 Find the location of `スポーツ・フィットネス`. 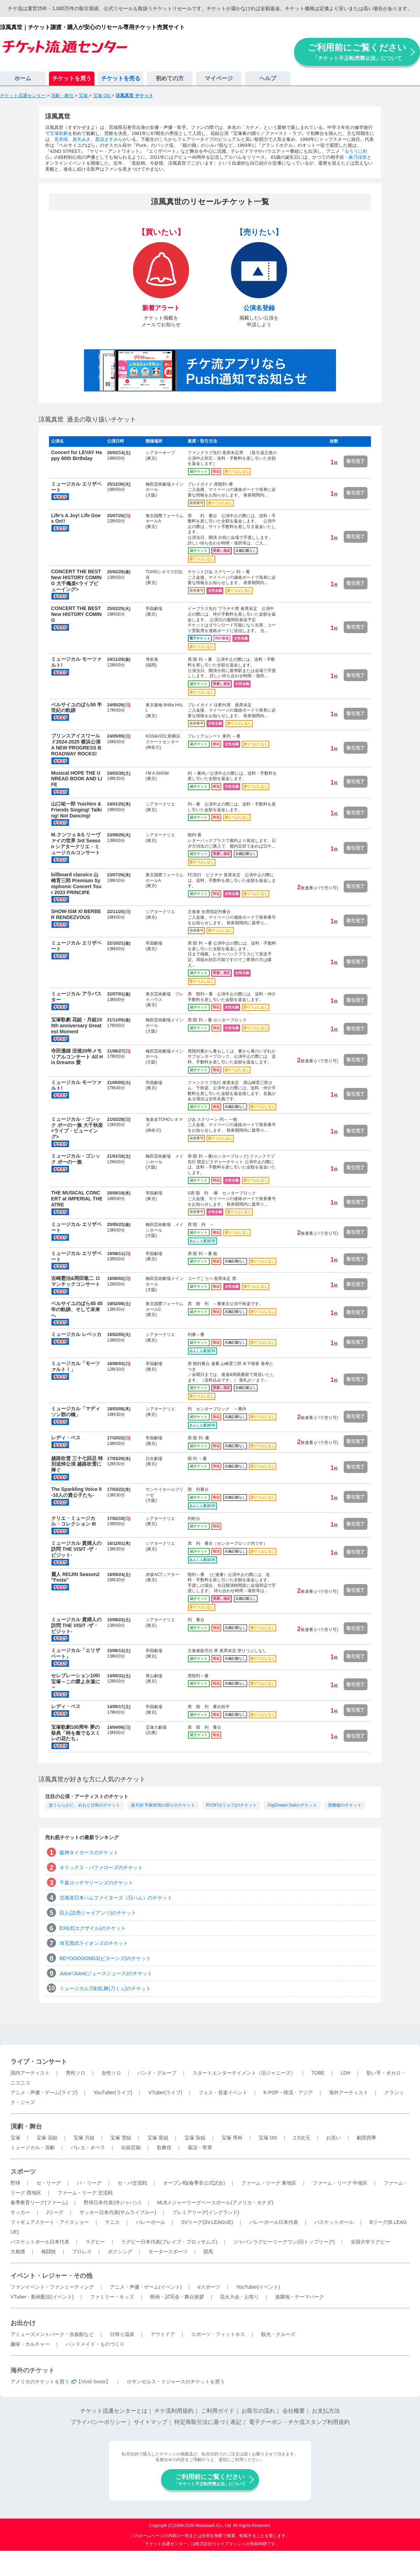

スポーツ・フィットネス is located at coordinates (218, 2334).